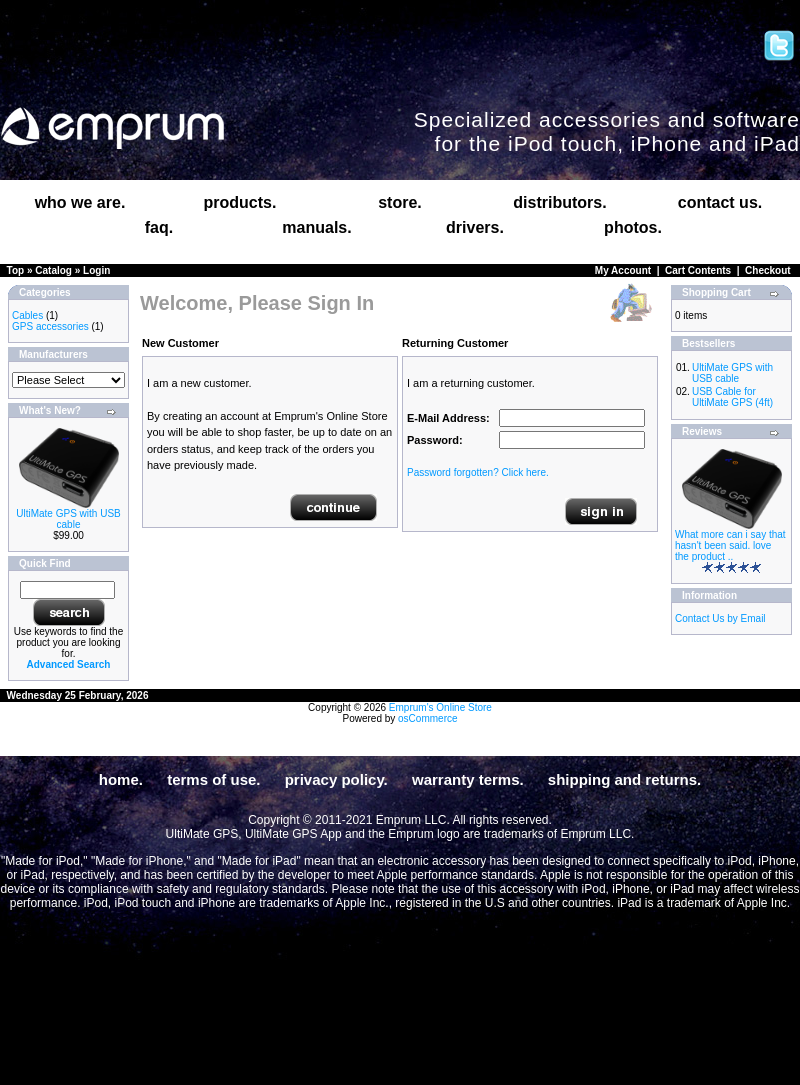 The image size is (800, 1085). I want to click on products., so click(240, 202).